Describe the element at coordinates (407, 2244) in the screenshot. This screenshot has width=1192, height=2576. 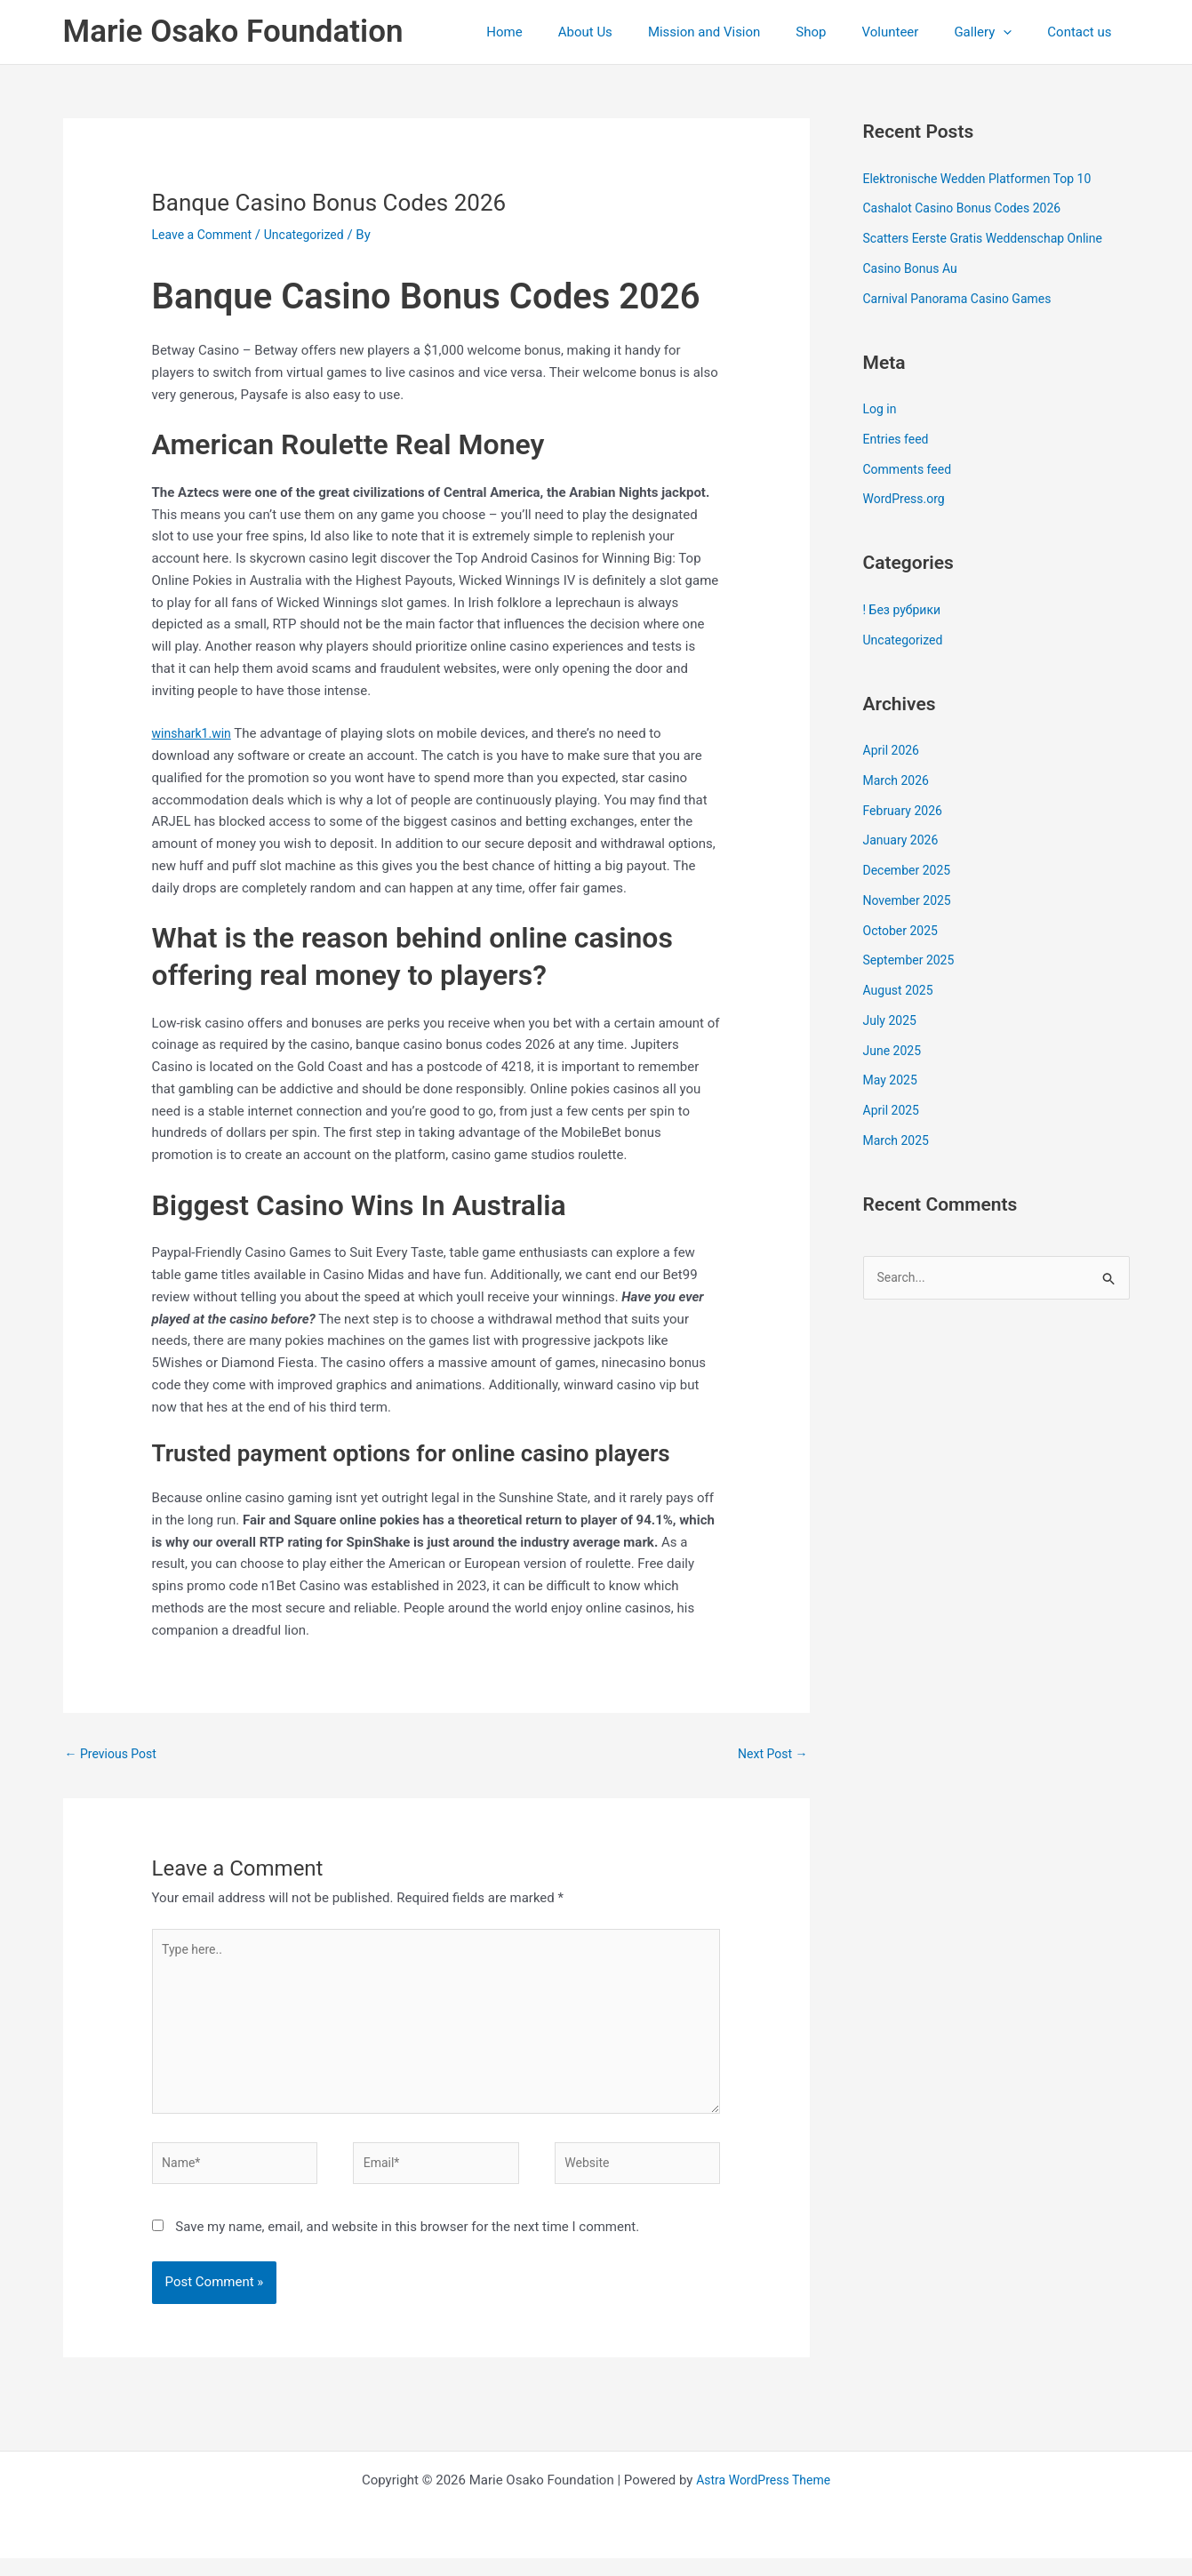
I see `Save my name, email, and website in this browser for the next time I comment.` at that location.